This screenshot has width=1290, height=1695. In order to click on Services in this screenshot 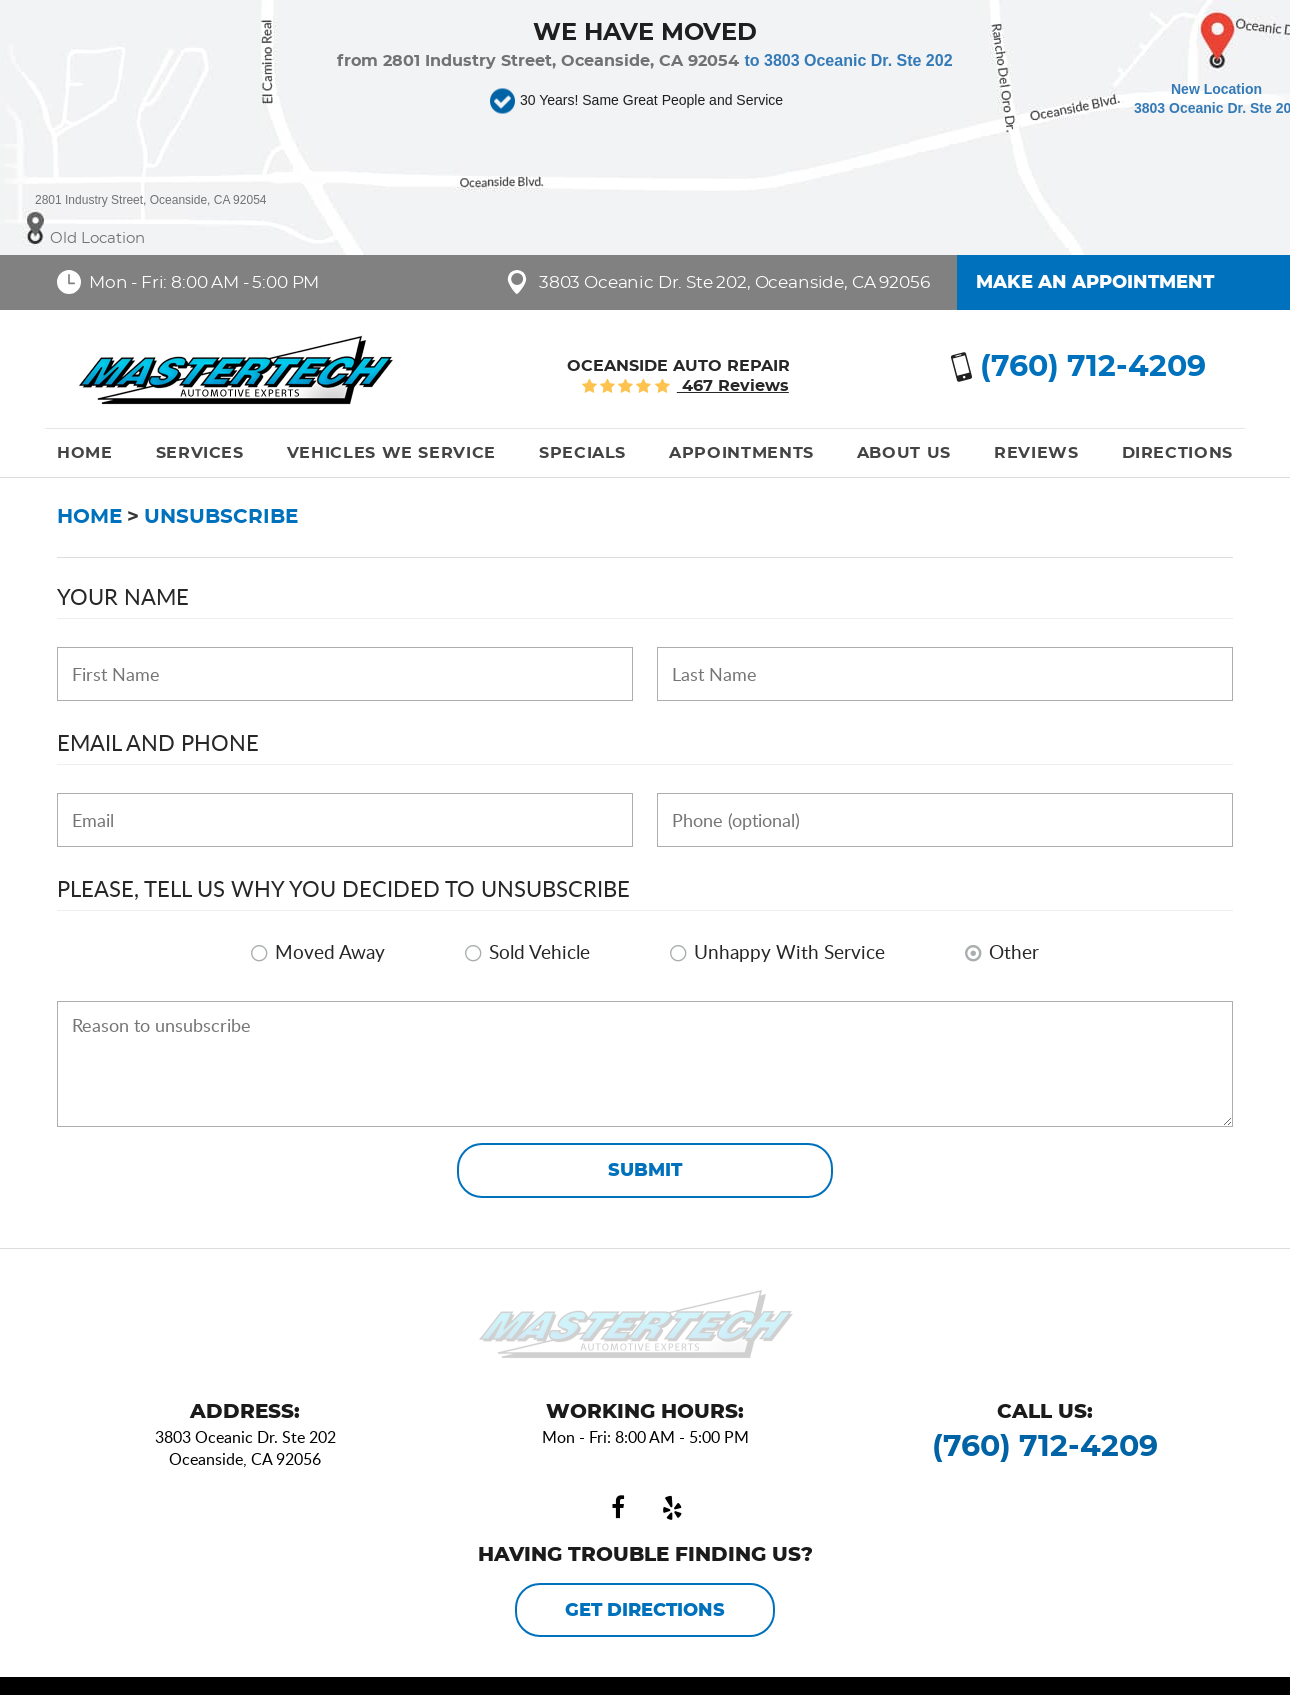, I will do `click(200, 453)`.